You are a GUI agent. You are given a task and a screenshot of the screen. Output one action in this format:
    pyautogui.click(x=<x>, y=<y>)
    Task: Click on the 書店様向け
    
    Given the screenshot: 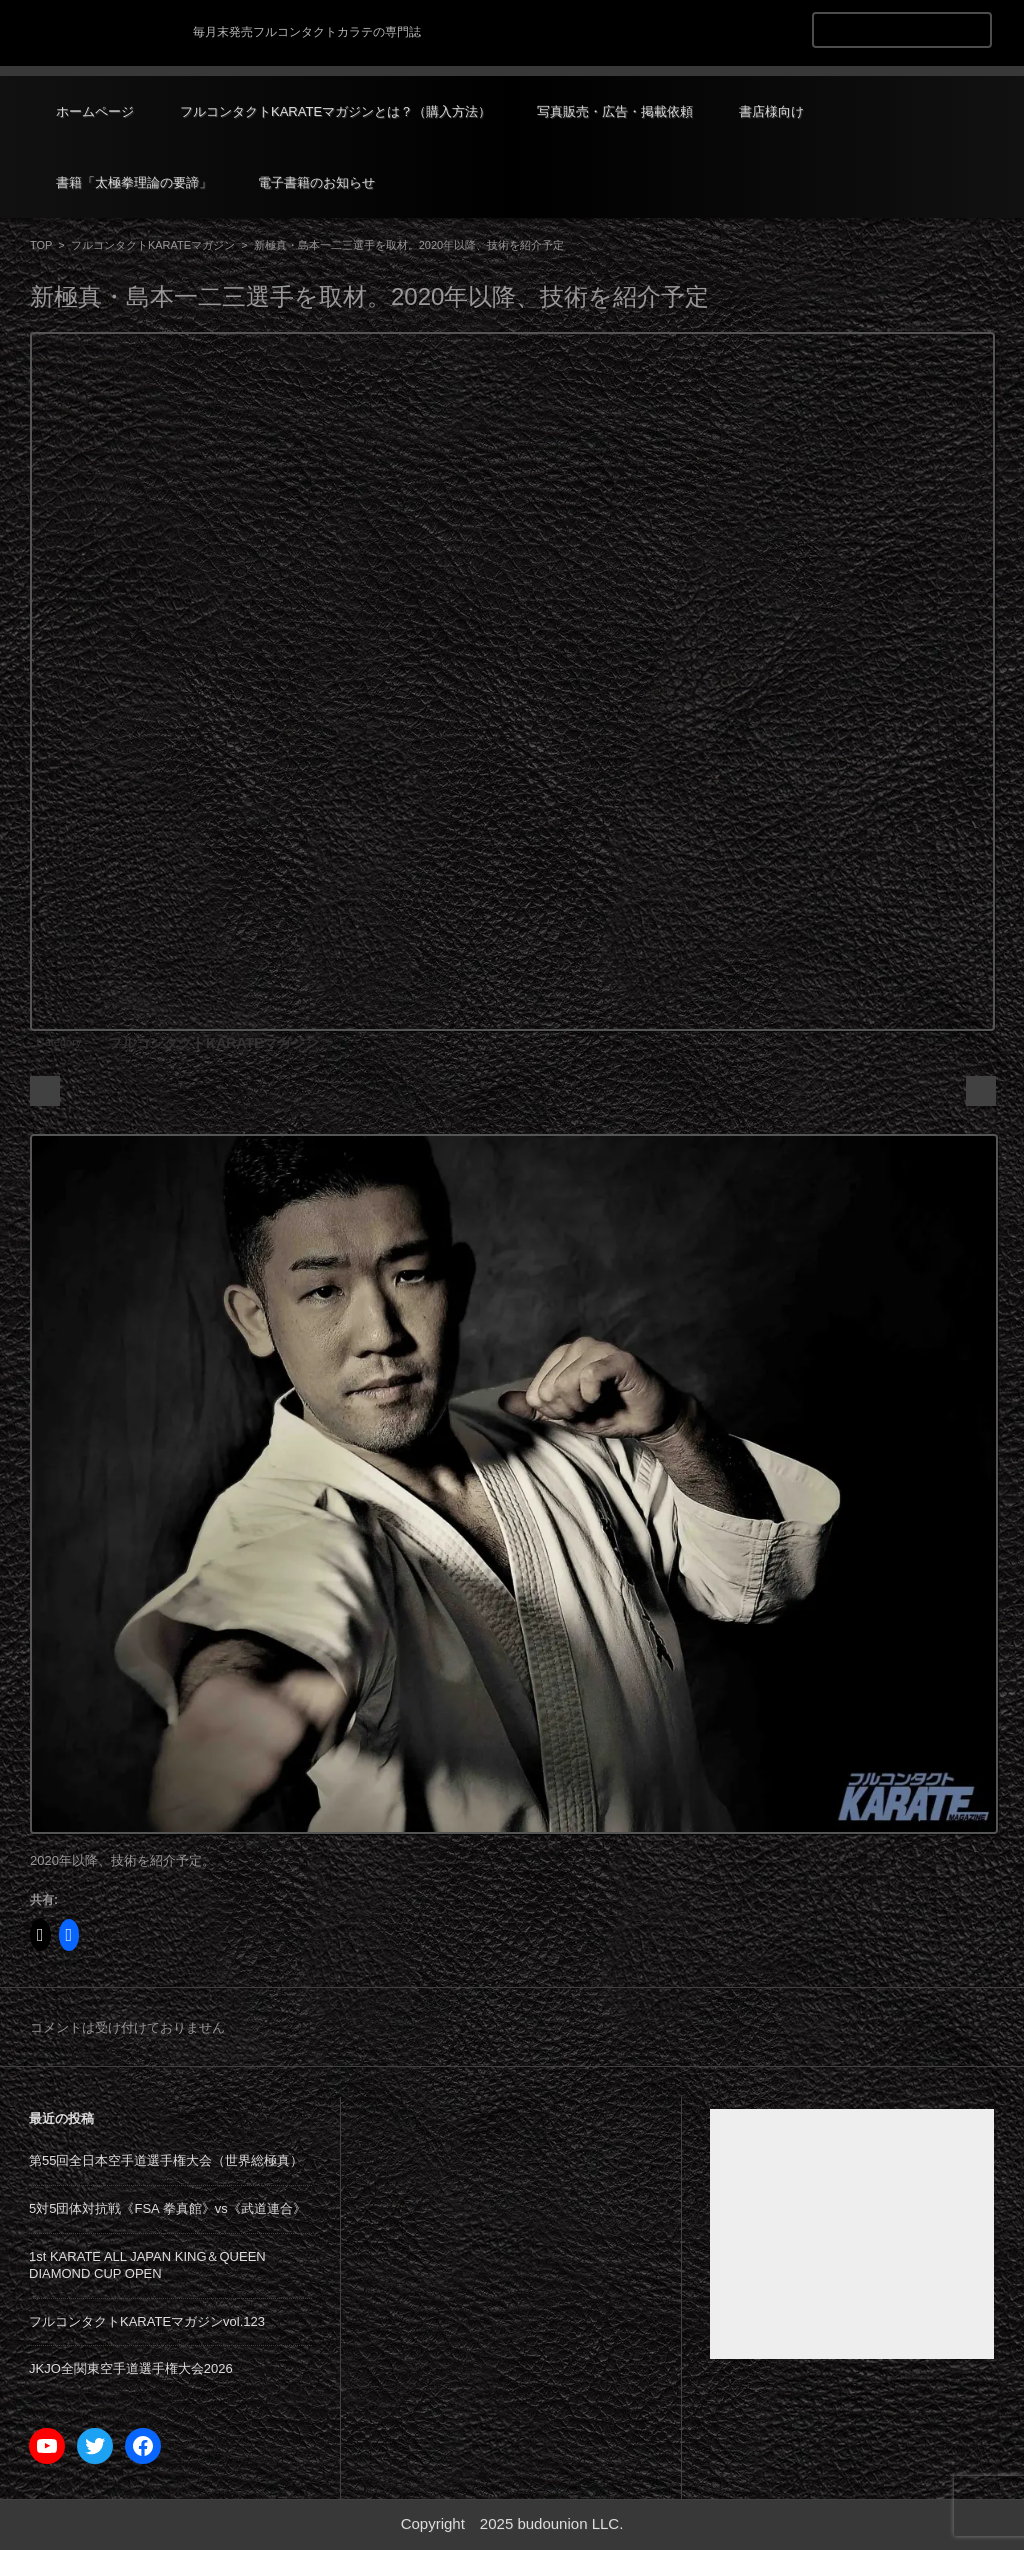 What is the action you would take?
    pyautogui.click(x=771, y=111)
    